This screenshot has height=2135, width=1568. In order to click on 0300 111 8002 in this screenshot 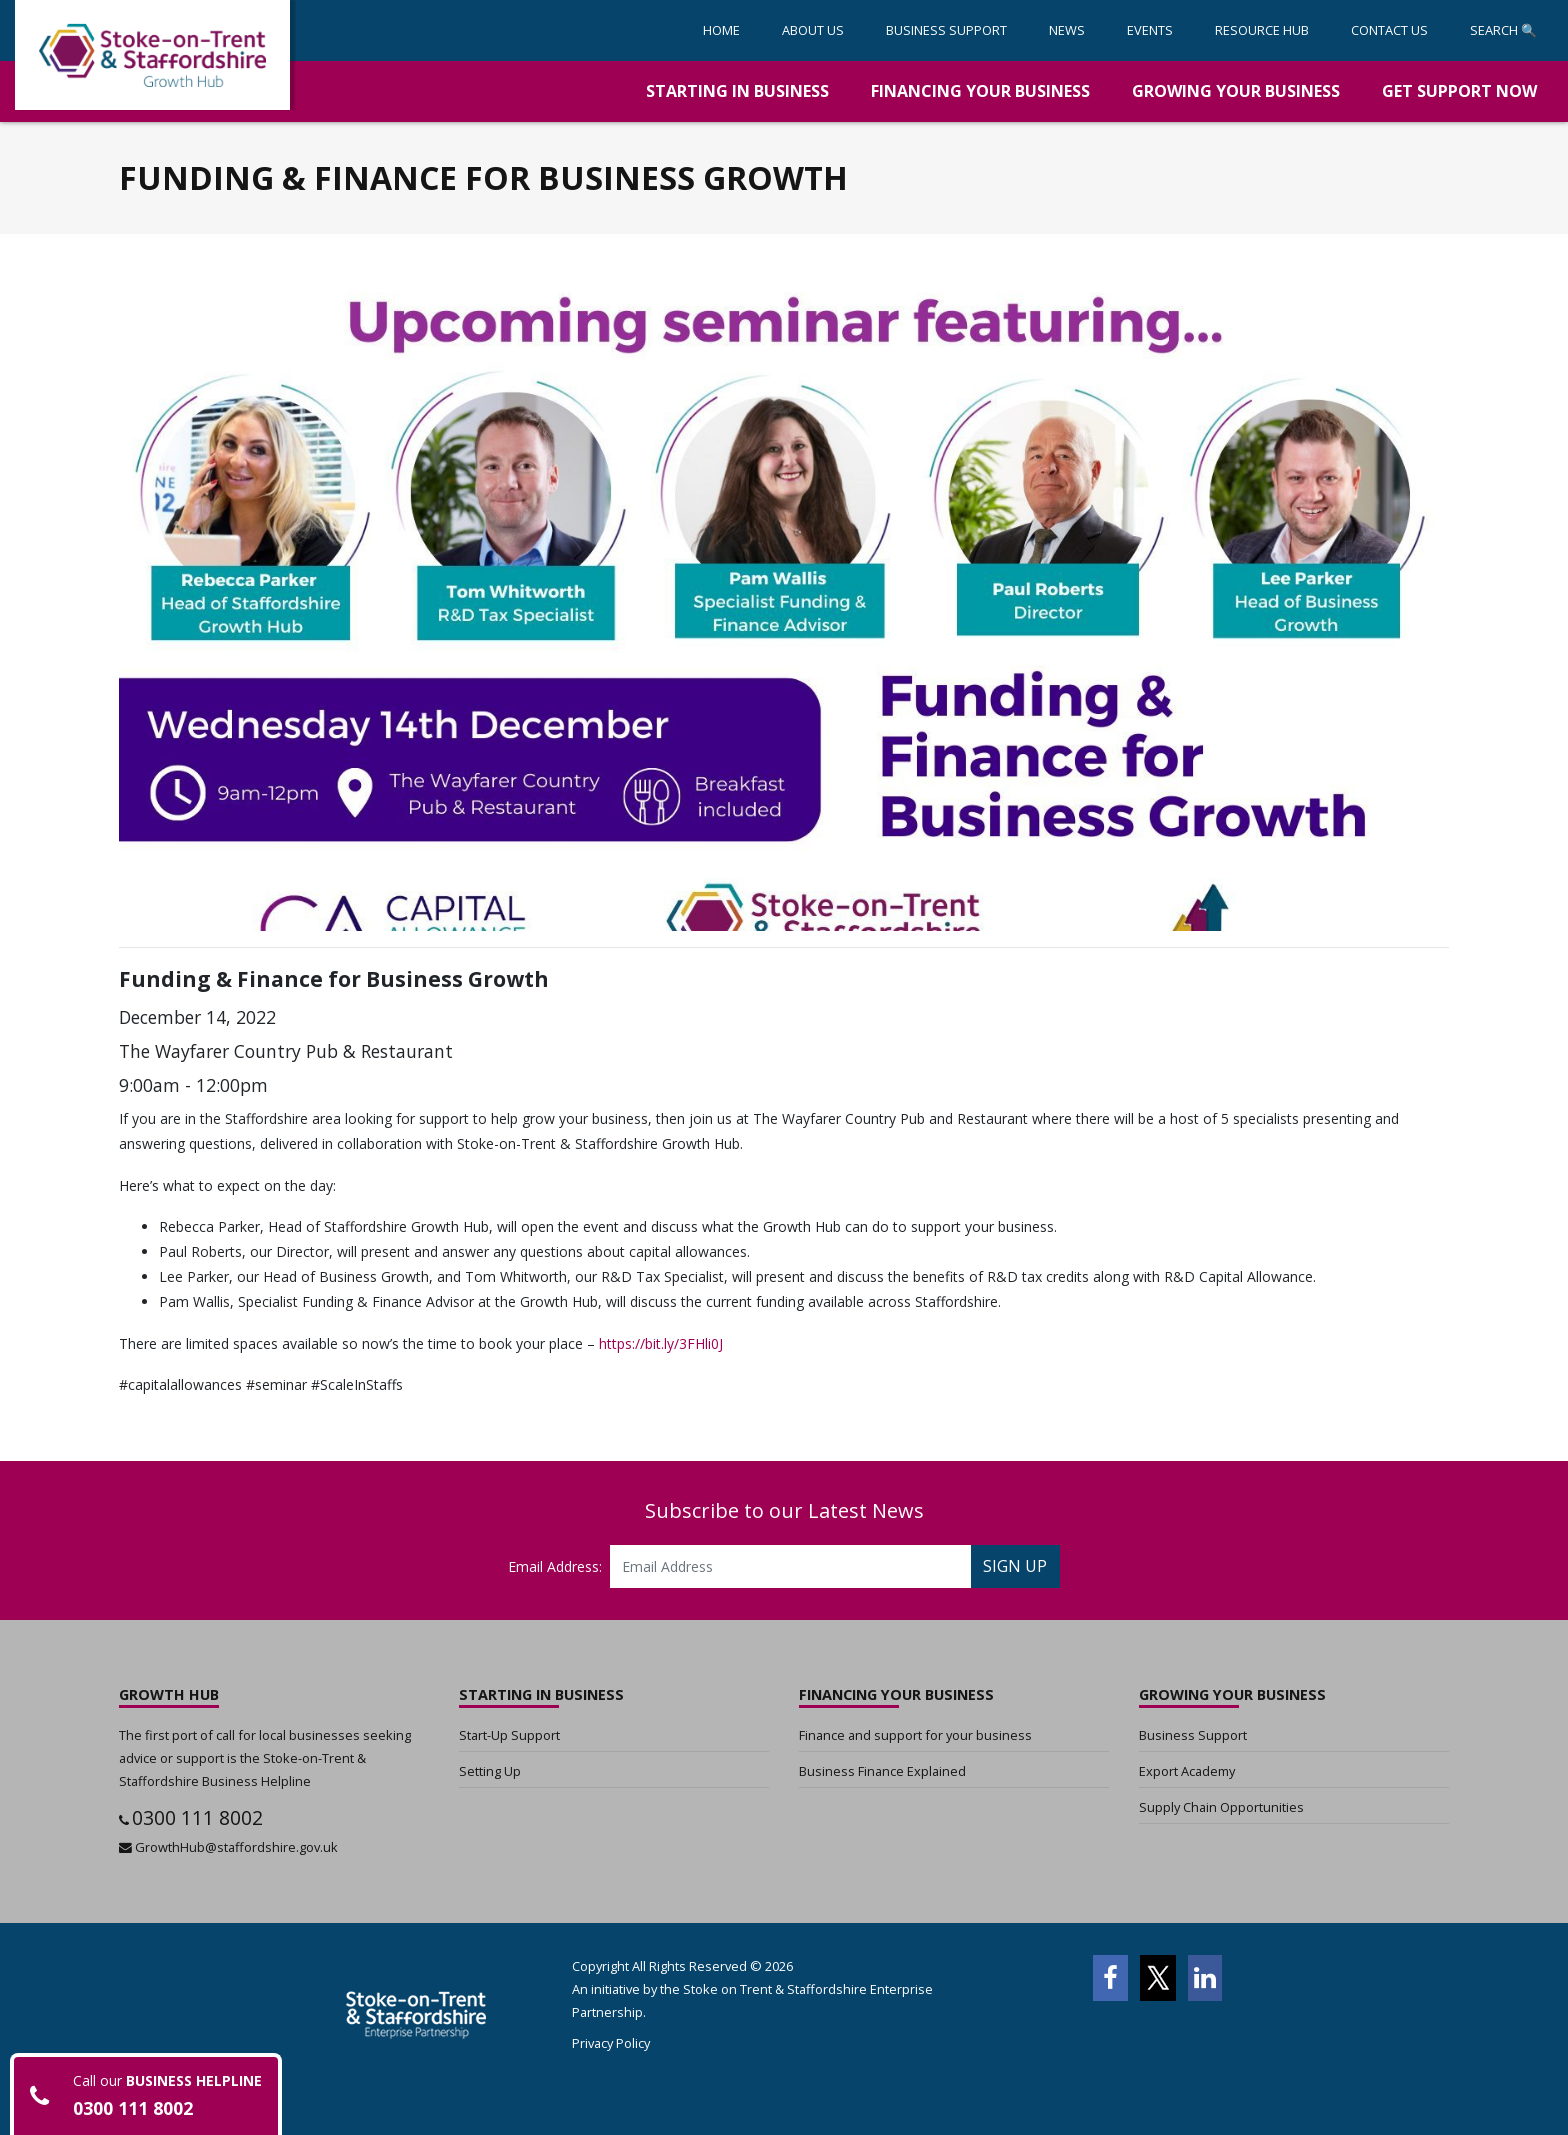, I will do `click(197, 1817)`.